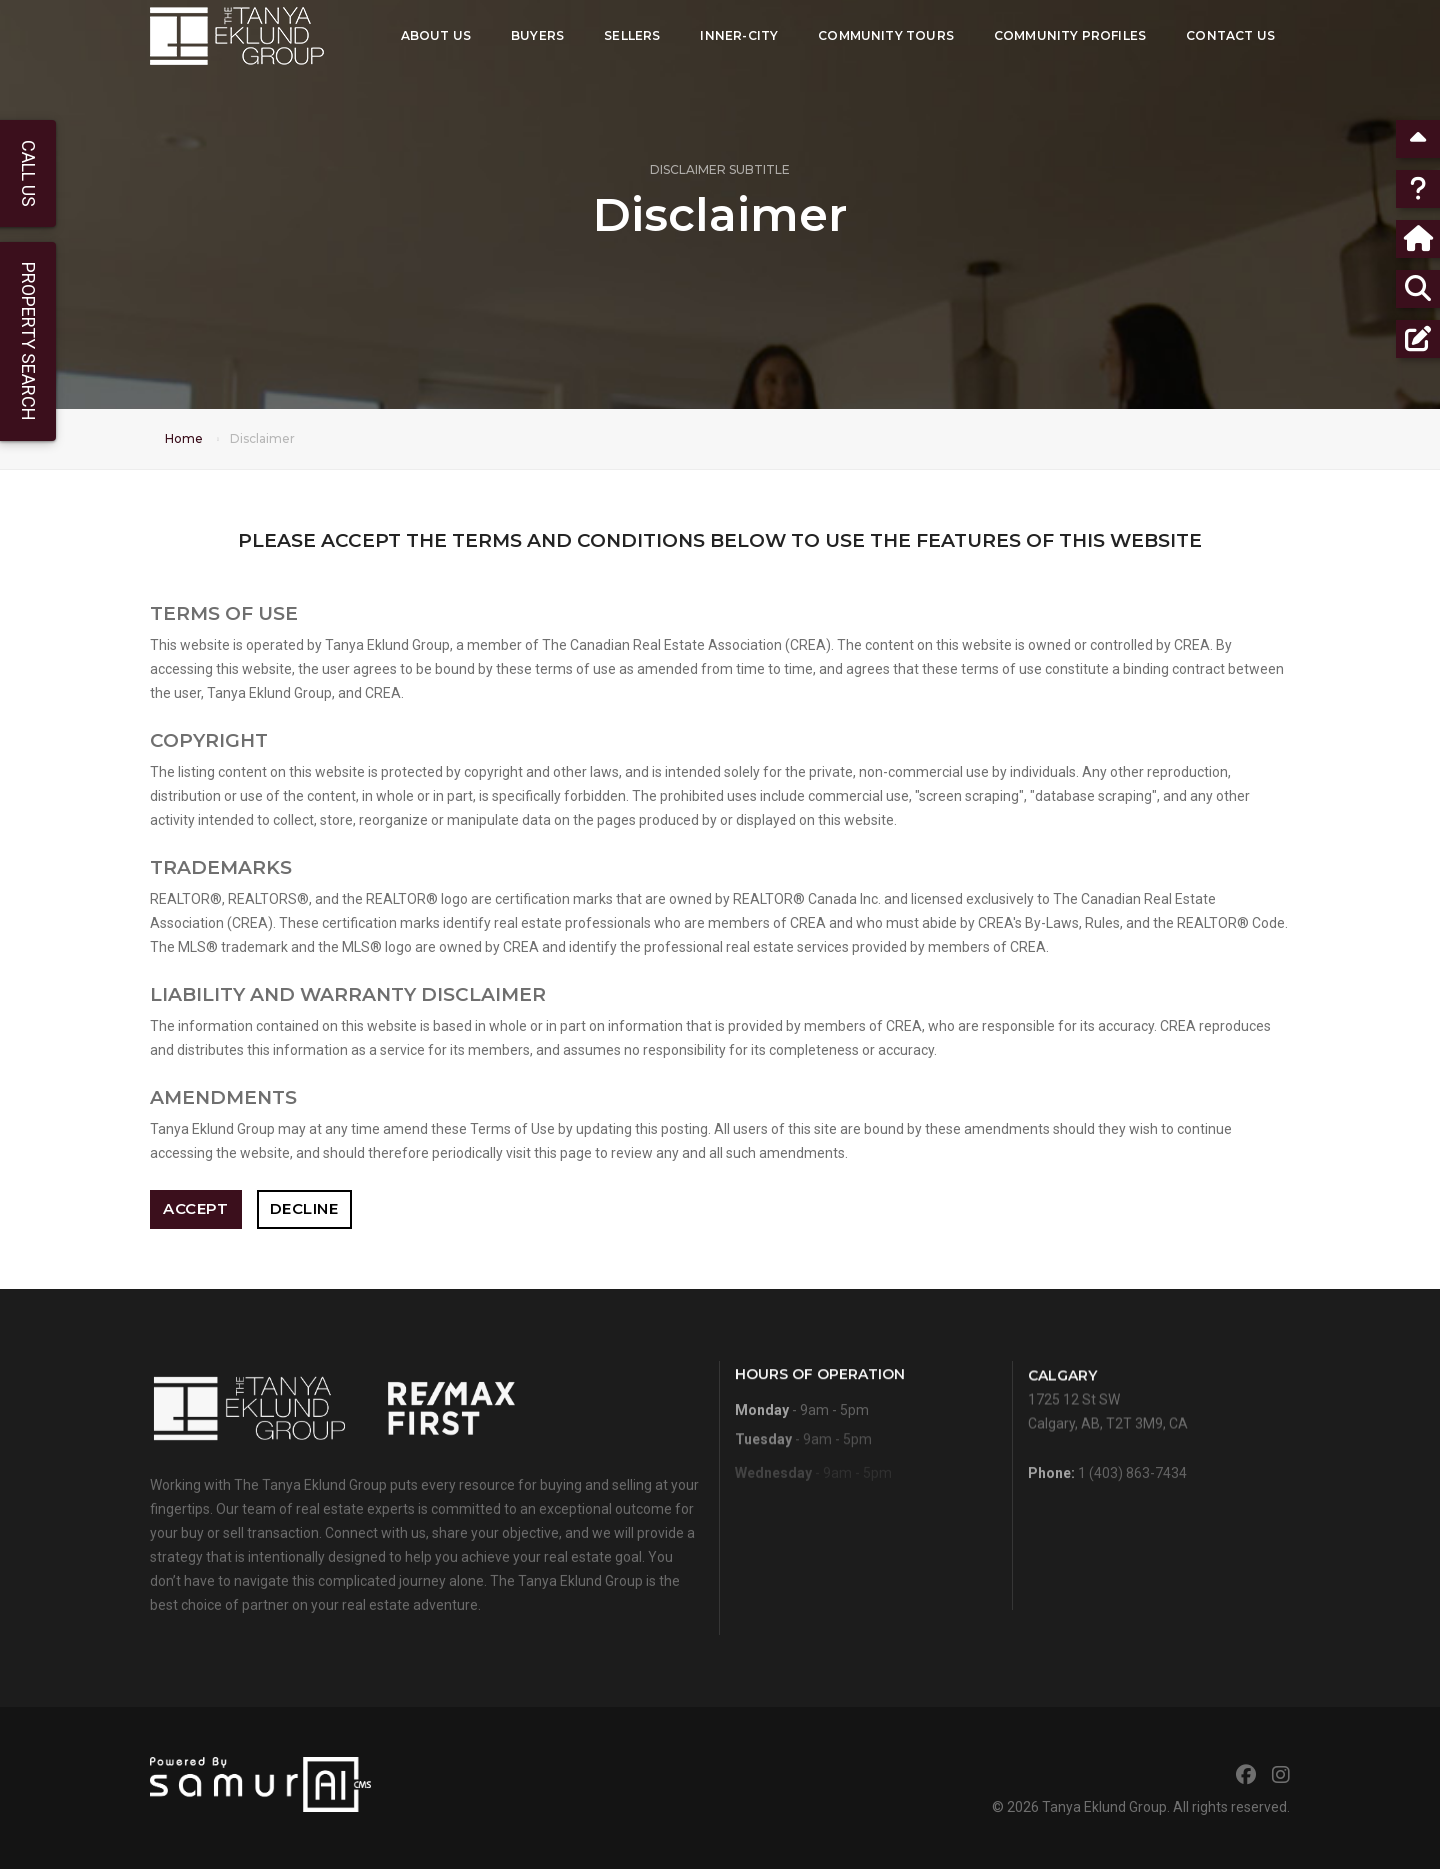 This screenshot has width=1440, height=1869. Describe the element at coordinates (195, 1208) in the screenshot. I see `Accept` at that location.